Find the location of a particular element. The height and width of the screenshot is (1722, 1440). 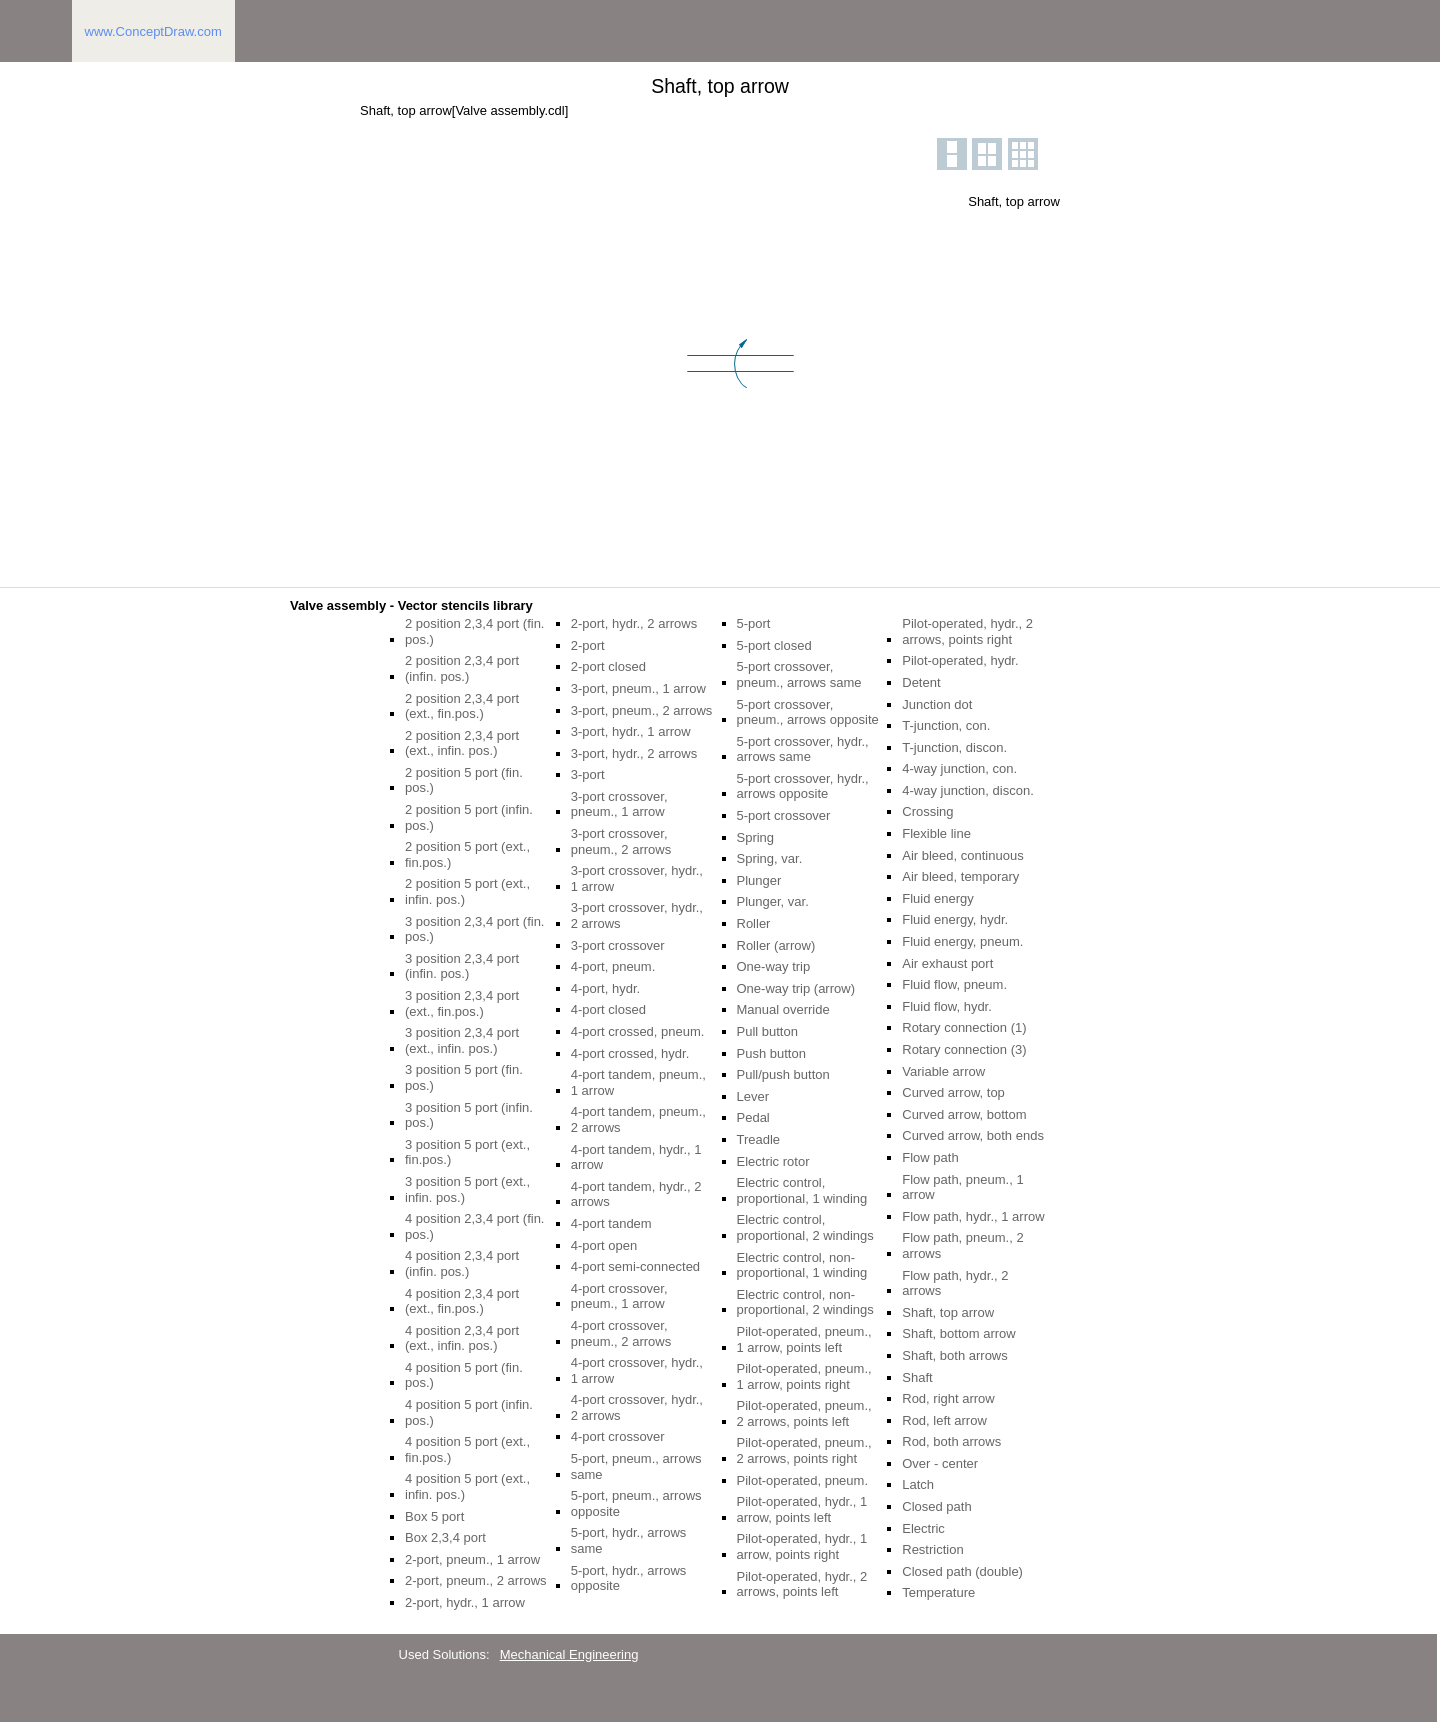

Pilot-operated, hydr. is located at coordinates (960, 660).